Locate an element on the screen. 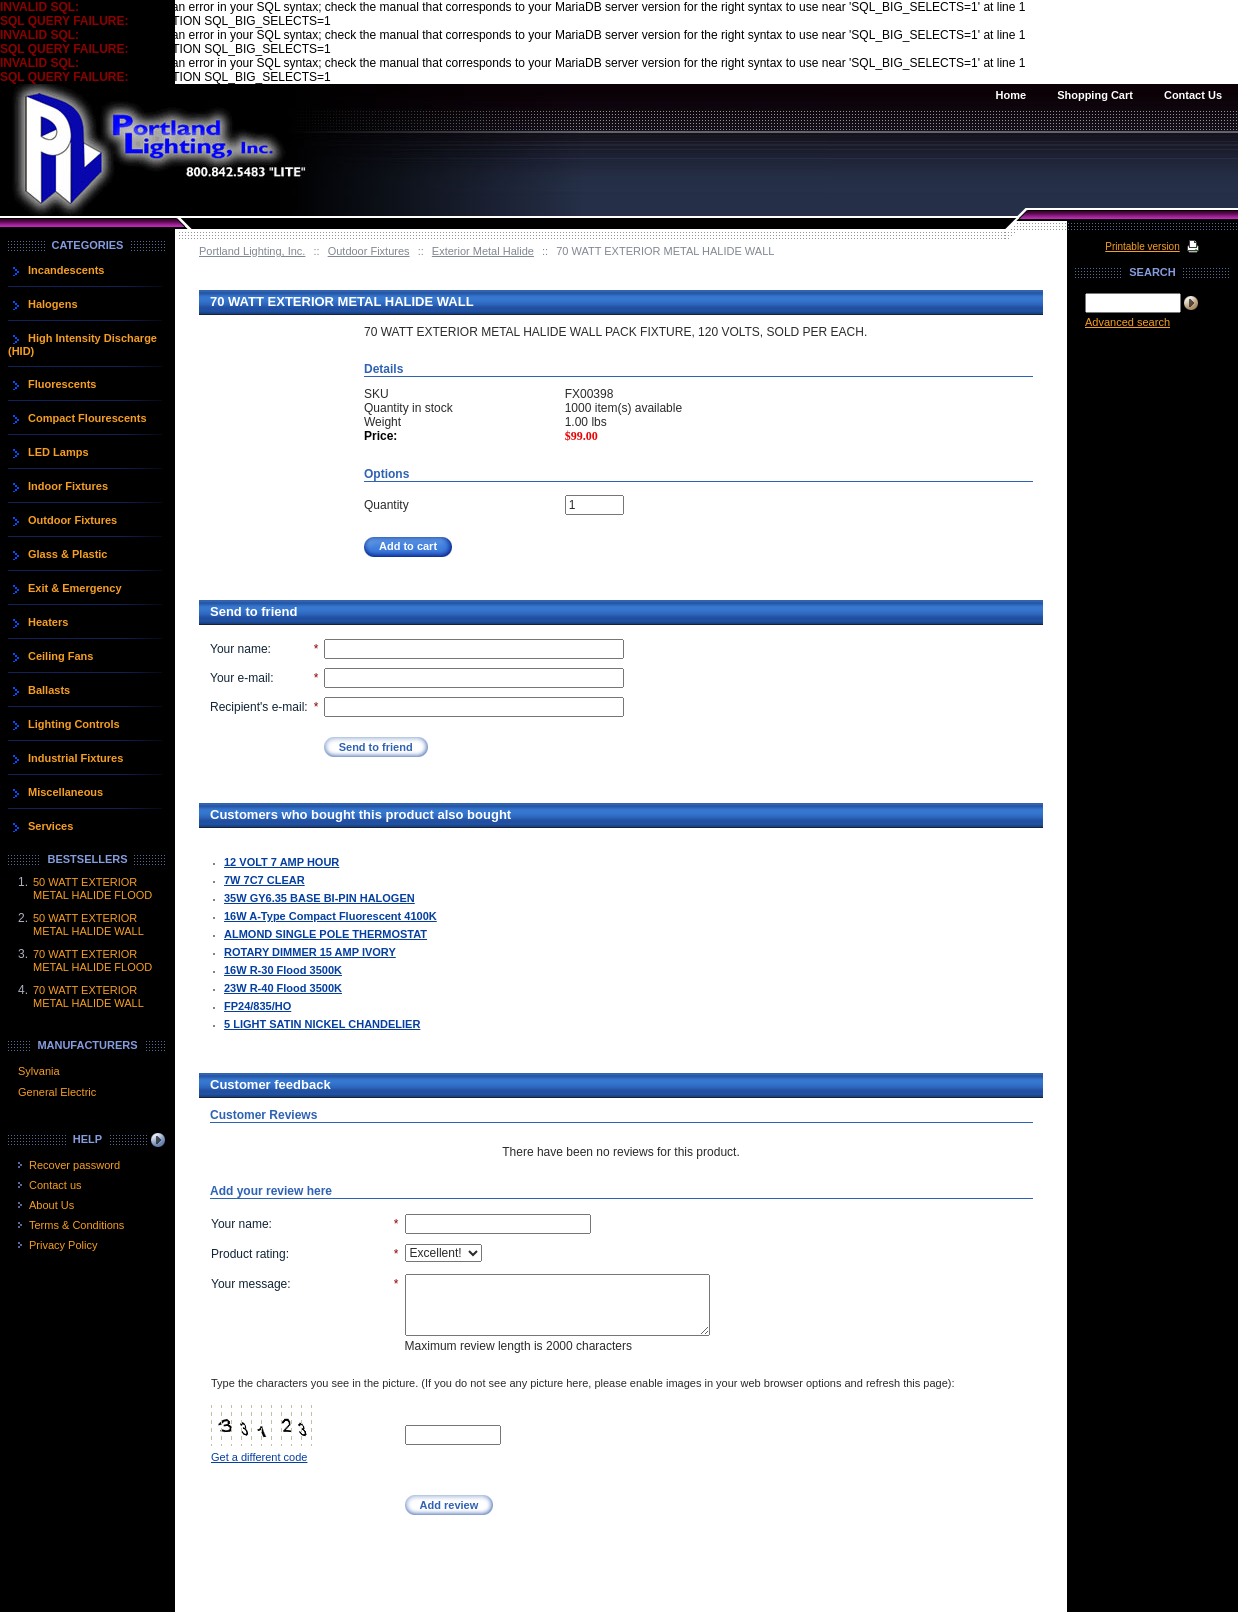 The image size is (1238, 1612). Ceiling Fans is located at coordinates (60, 656).